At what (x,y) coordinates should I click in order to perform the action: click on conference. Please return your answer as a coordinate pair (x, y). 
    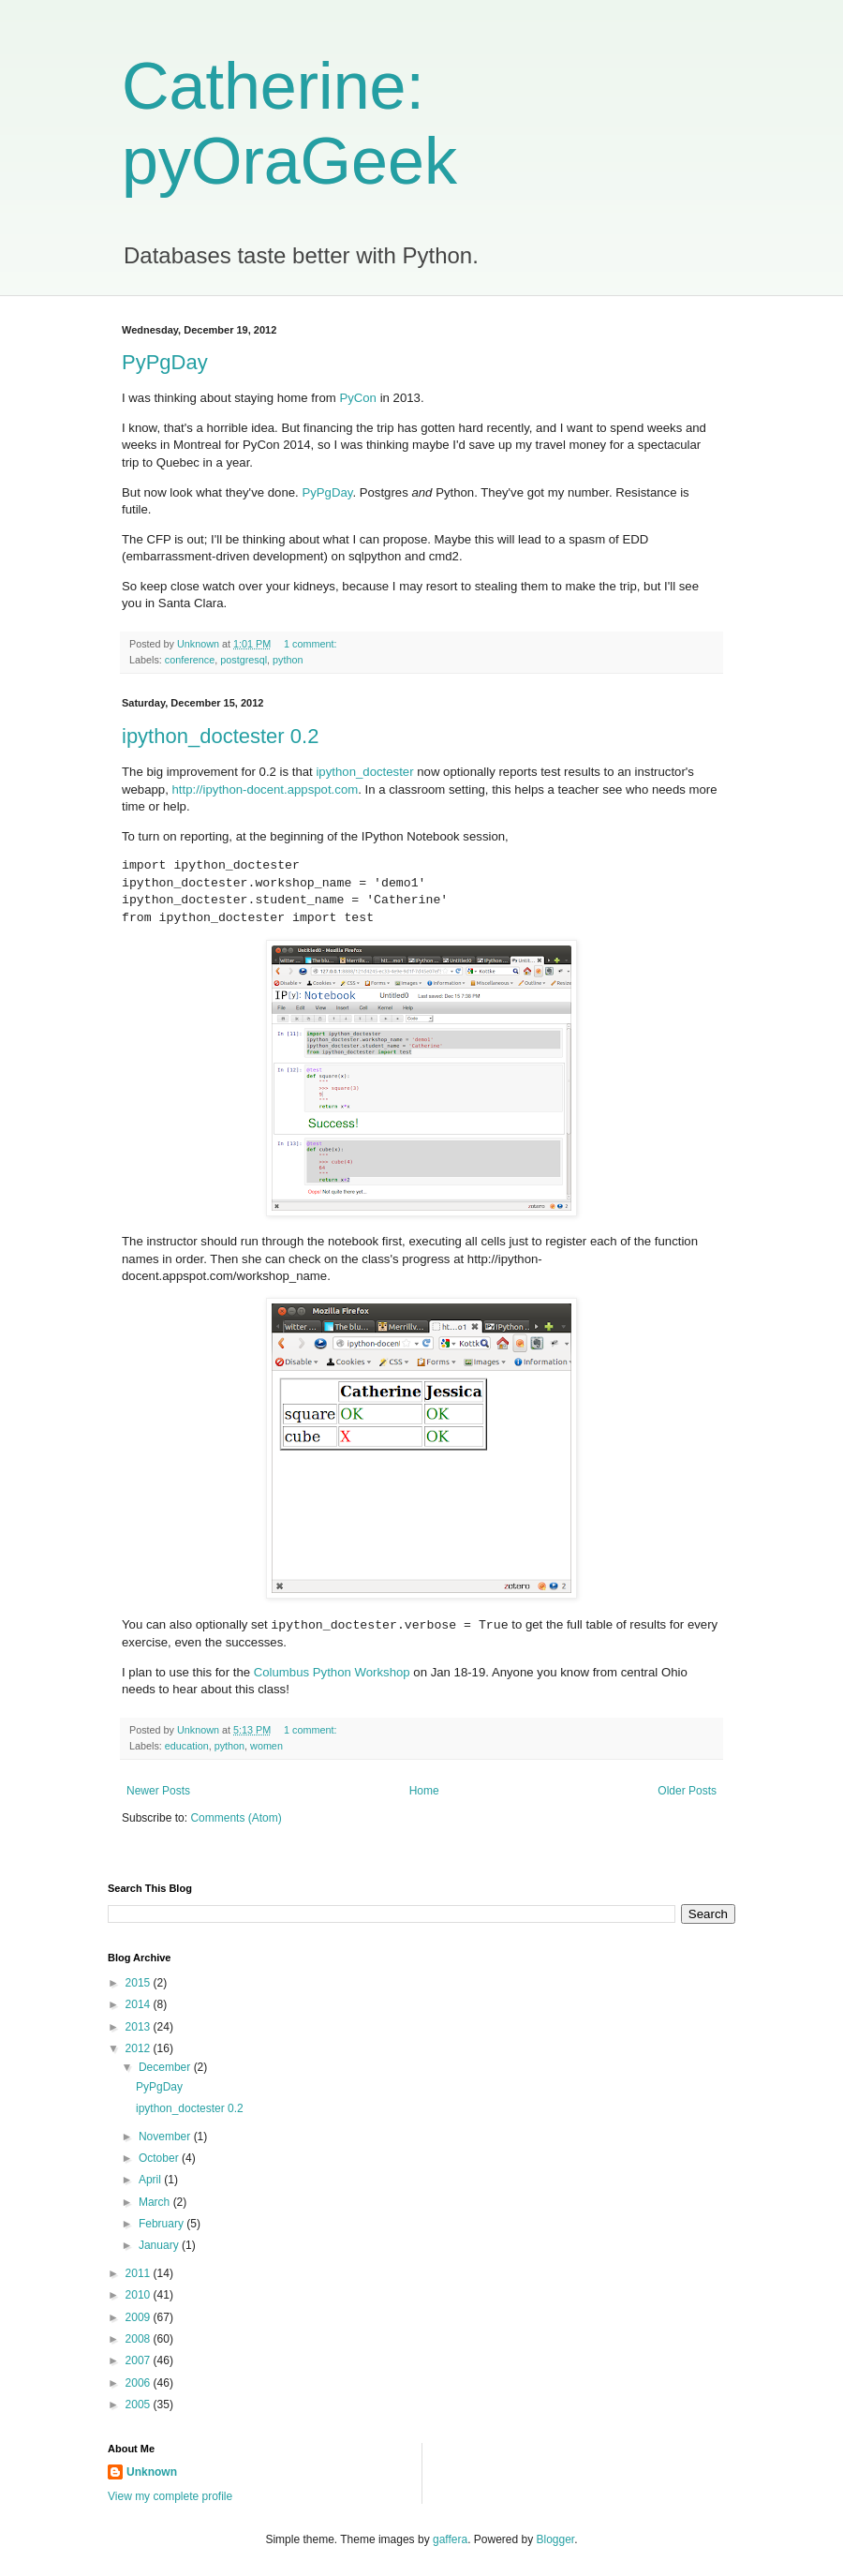
    Looking at the image, I should click on (189, 659).